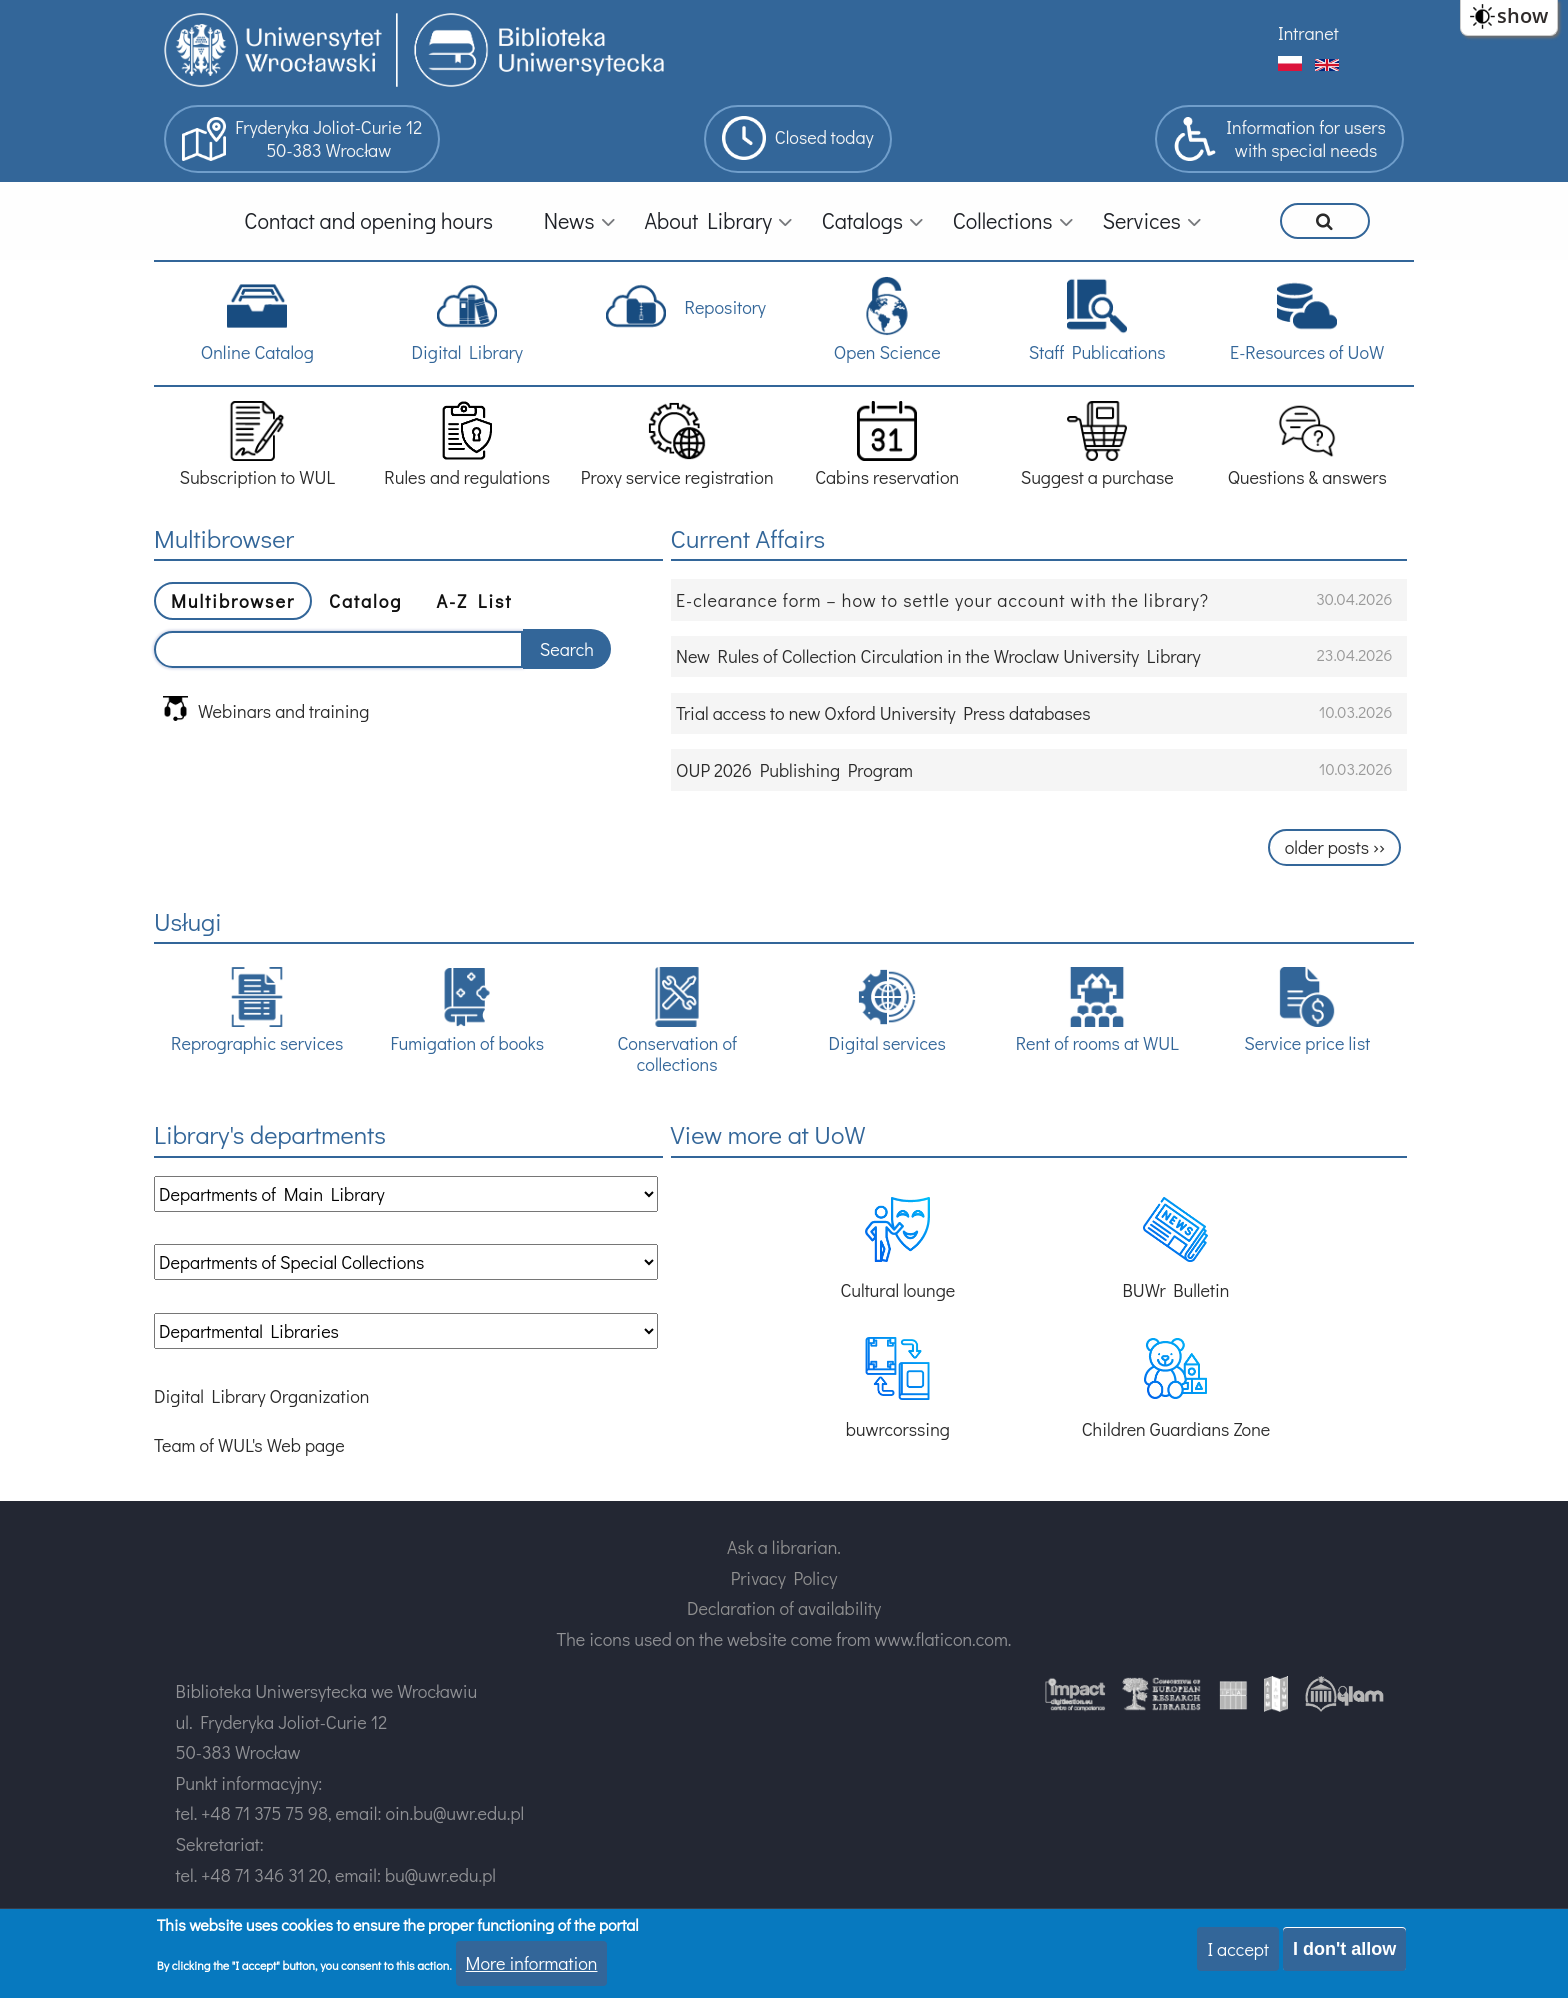  I want to click on Rules and regulations, so click(467, 444).